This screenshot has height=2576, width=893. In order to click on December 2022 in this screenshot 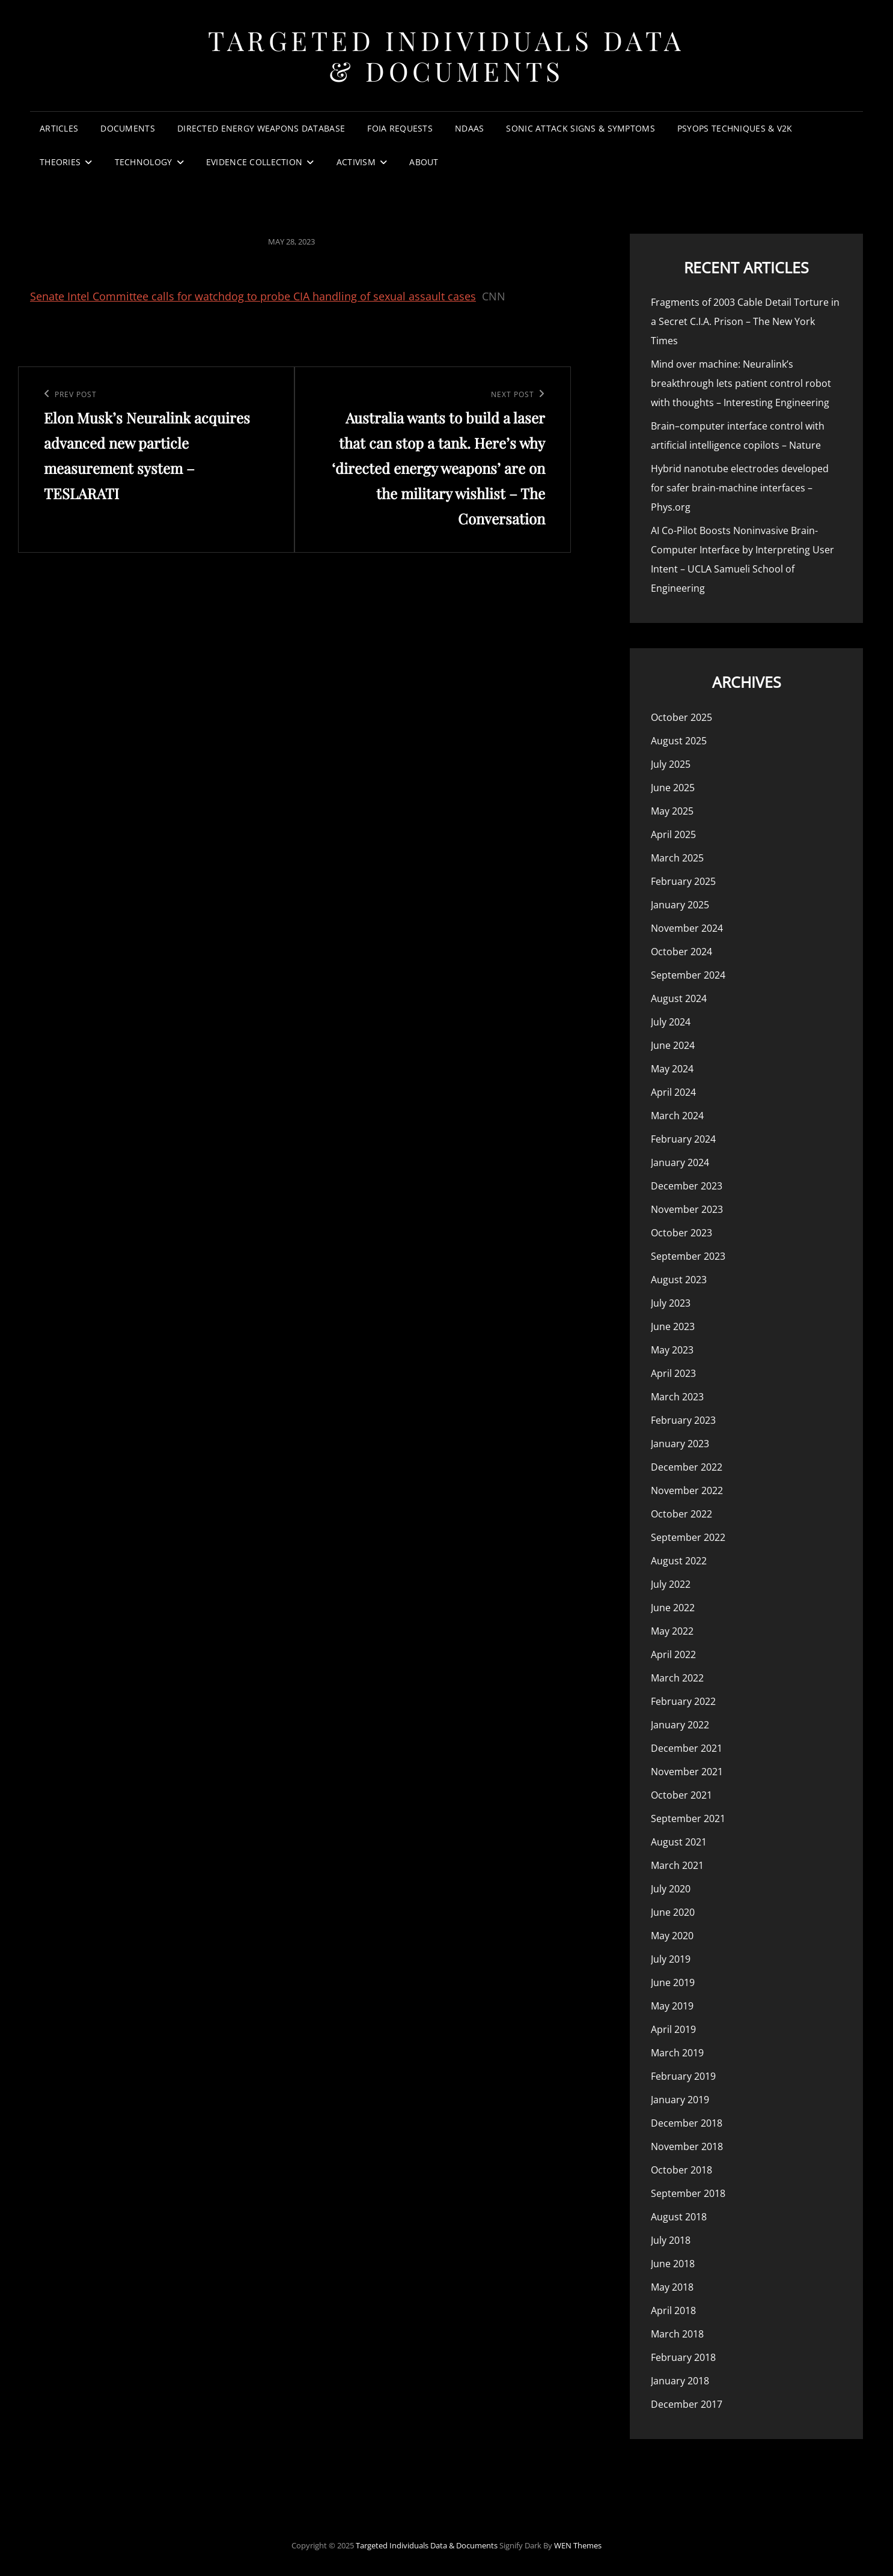, I will do `click(686, 1467)`.